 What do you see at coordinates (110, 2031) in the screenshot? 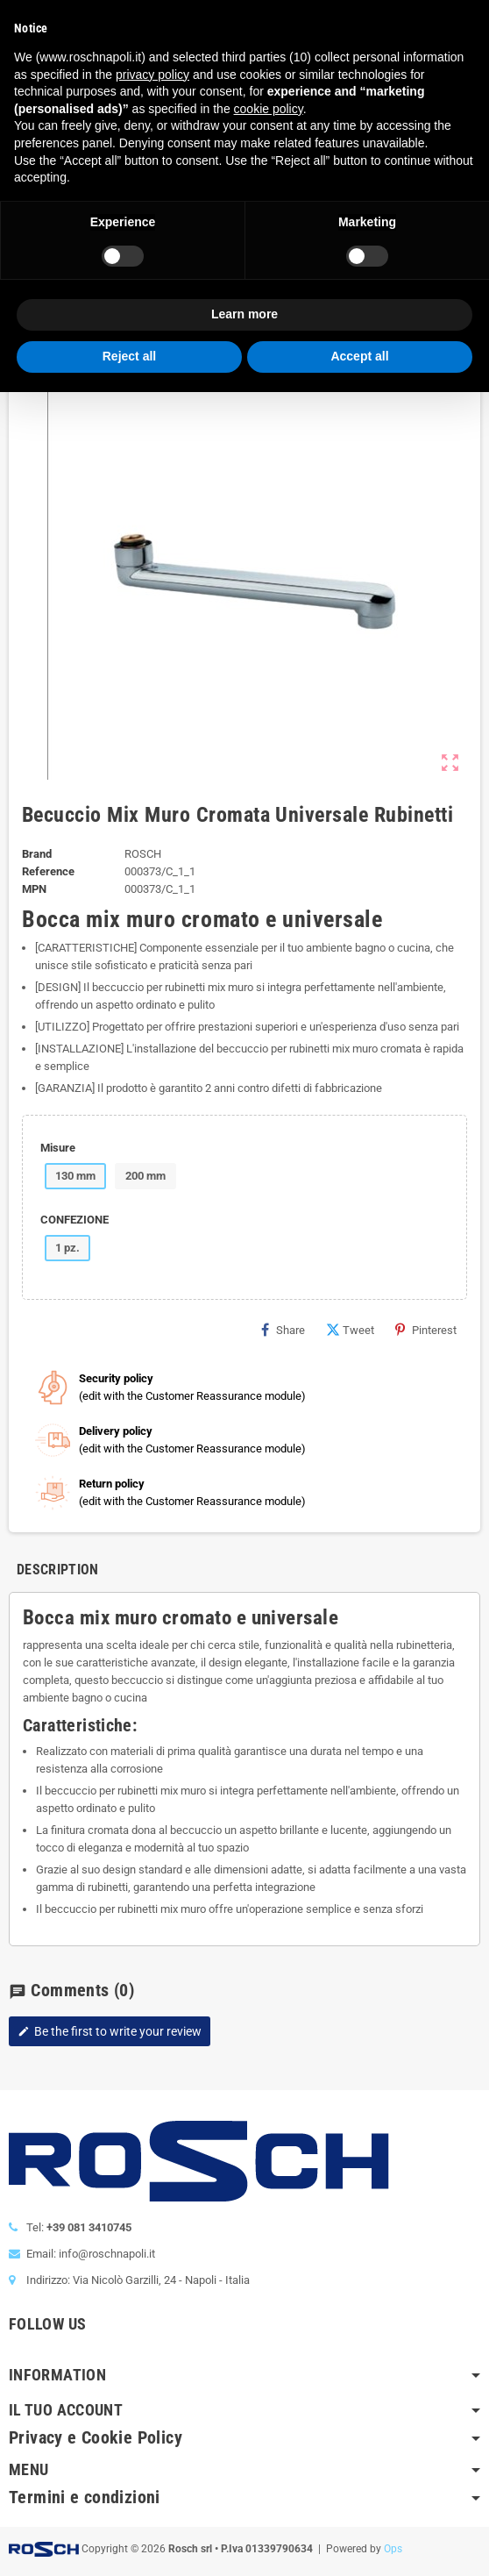
I see `Be the first to write your review` at bounding box center [110, 2031].